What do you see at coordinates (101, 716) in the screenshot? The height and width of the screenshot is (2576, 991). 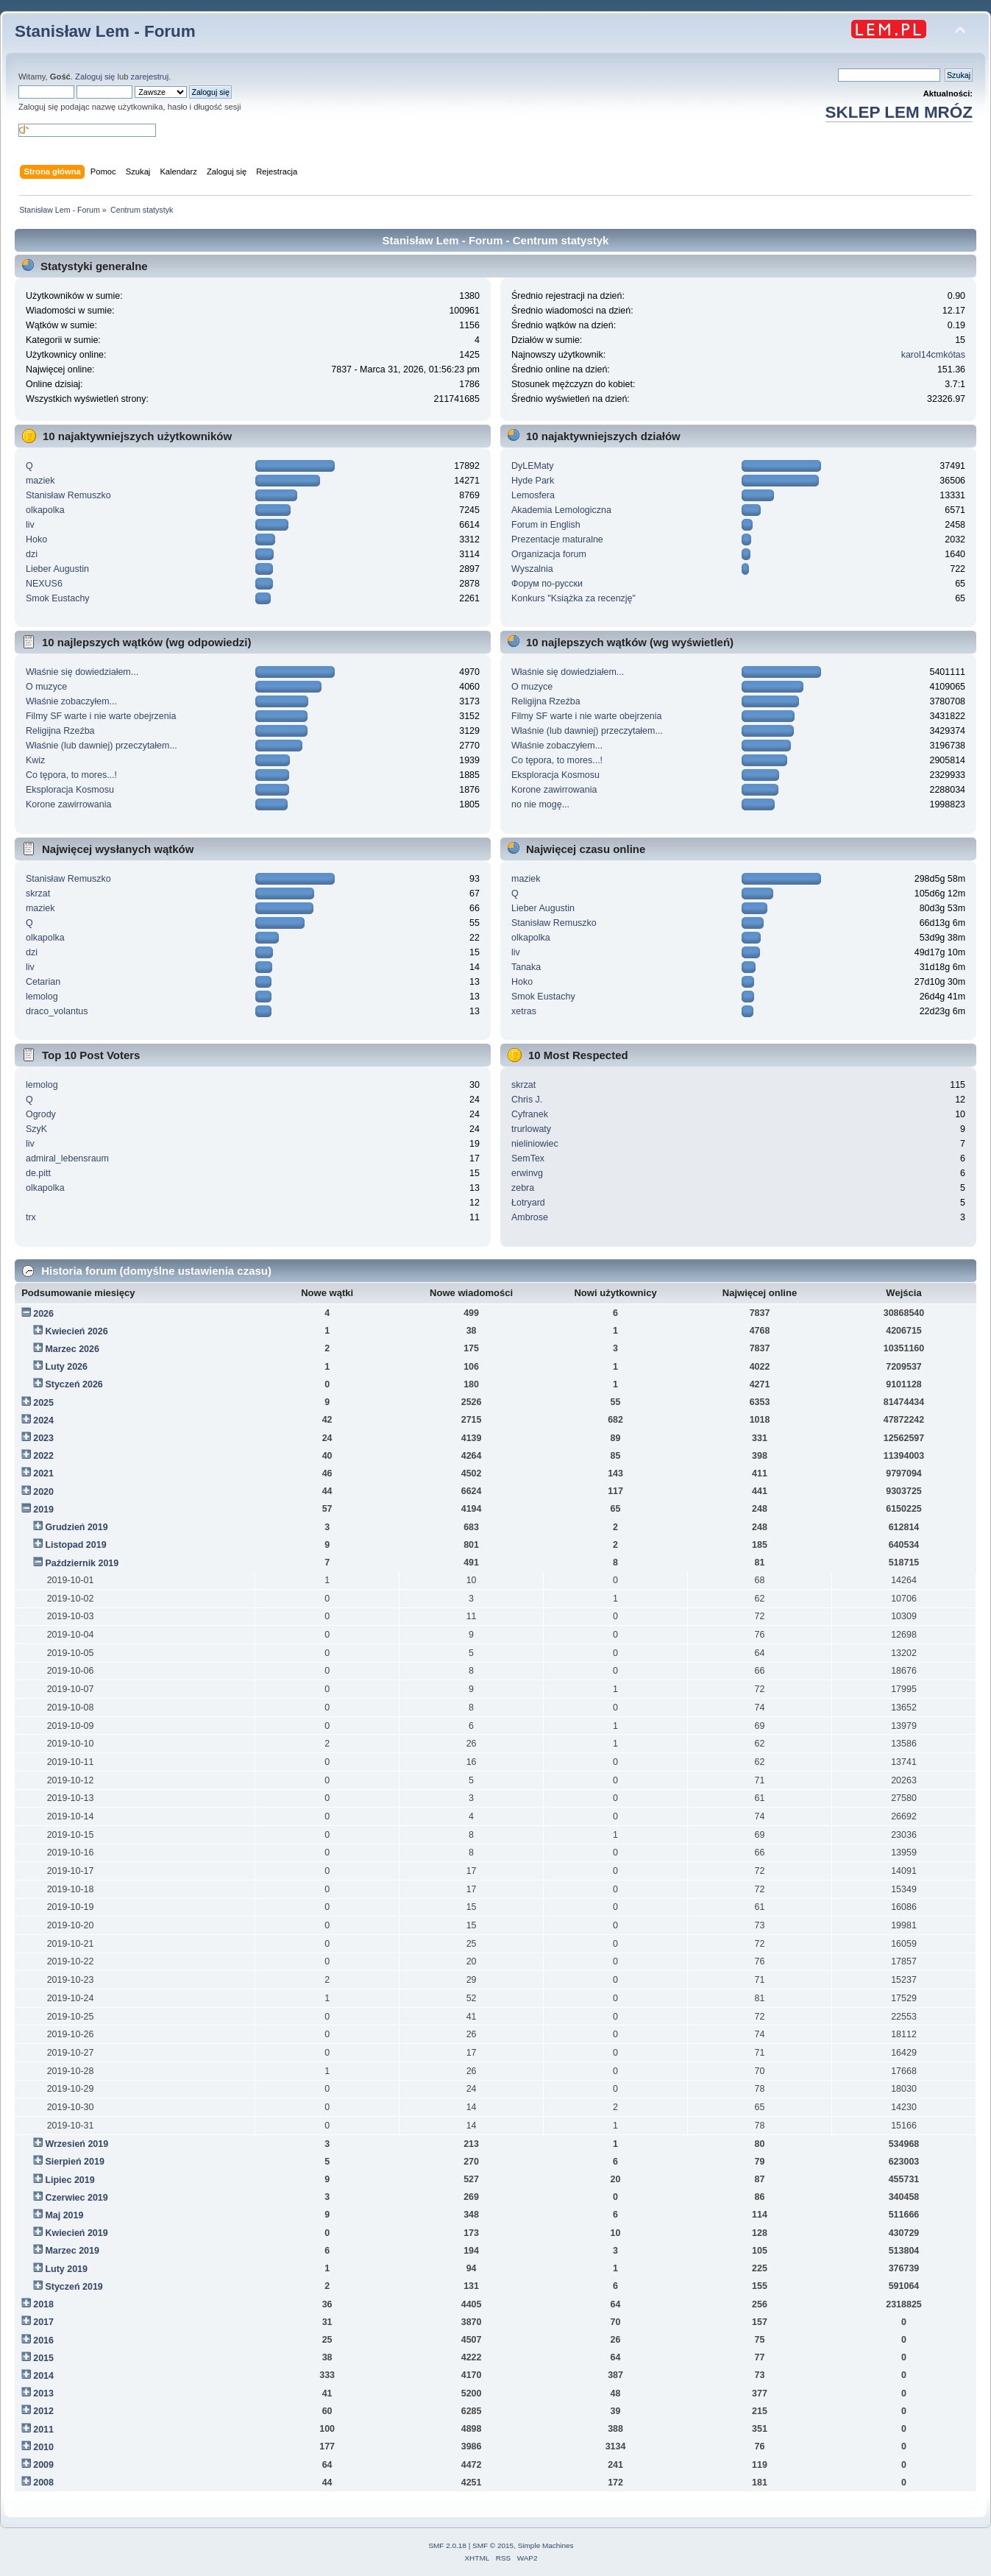 I see `Filmy SF warte i nie warte obejrzenia` at bounding box center [101, 716].